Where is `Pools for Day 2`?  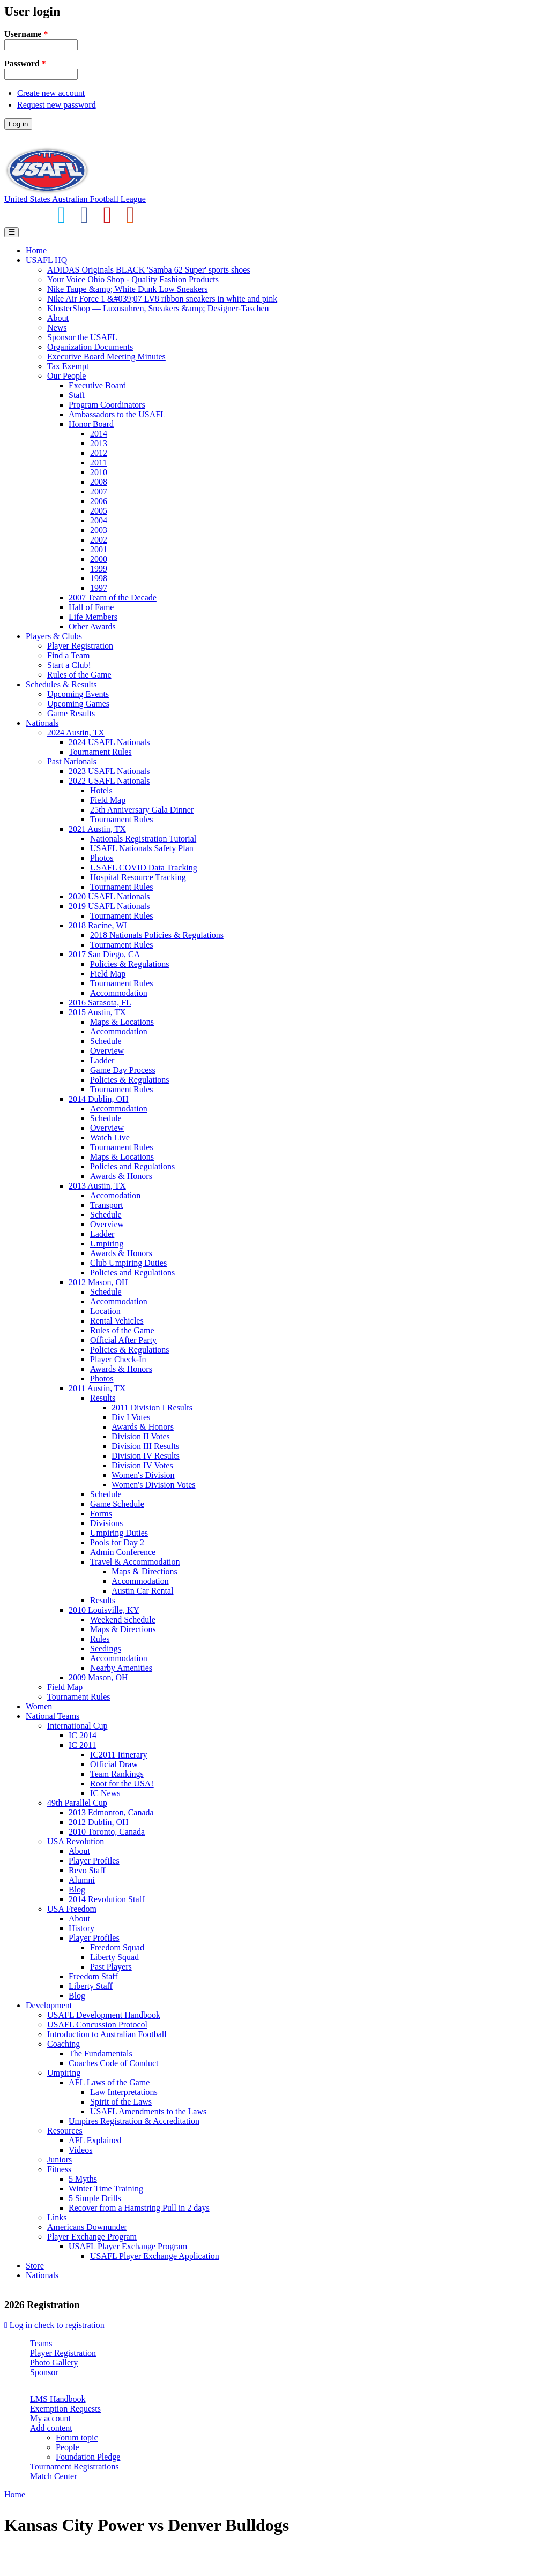 Pools for Day 2 is located at coordinates (117, 1542).